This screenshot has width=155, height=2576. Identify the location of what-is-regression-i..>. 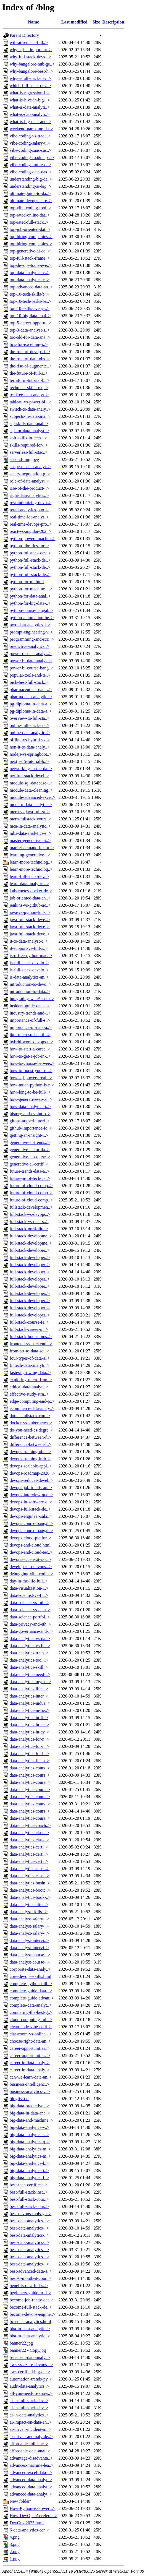
(30, 92).